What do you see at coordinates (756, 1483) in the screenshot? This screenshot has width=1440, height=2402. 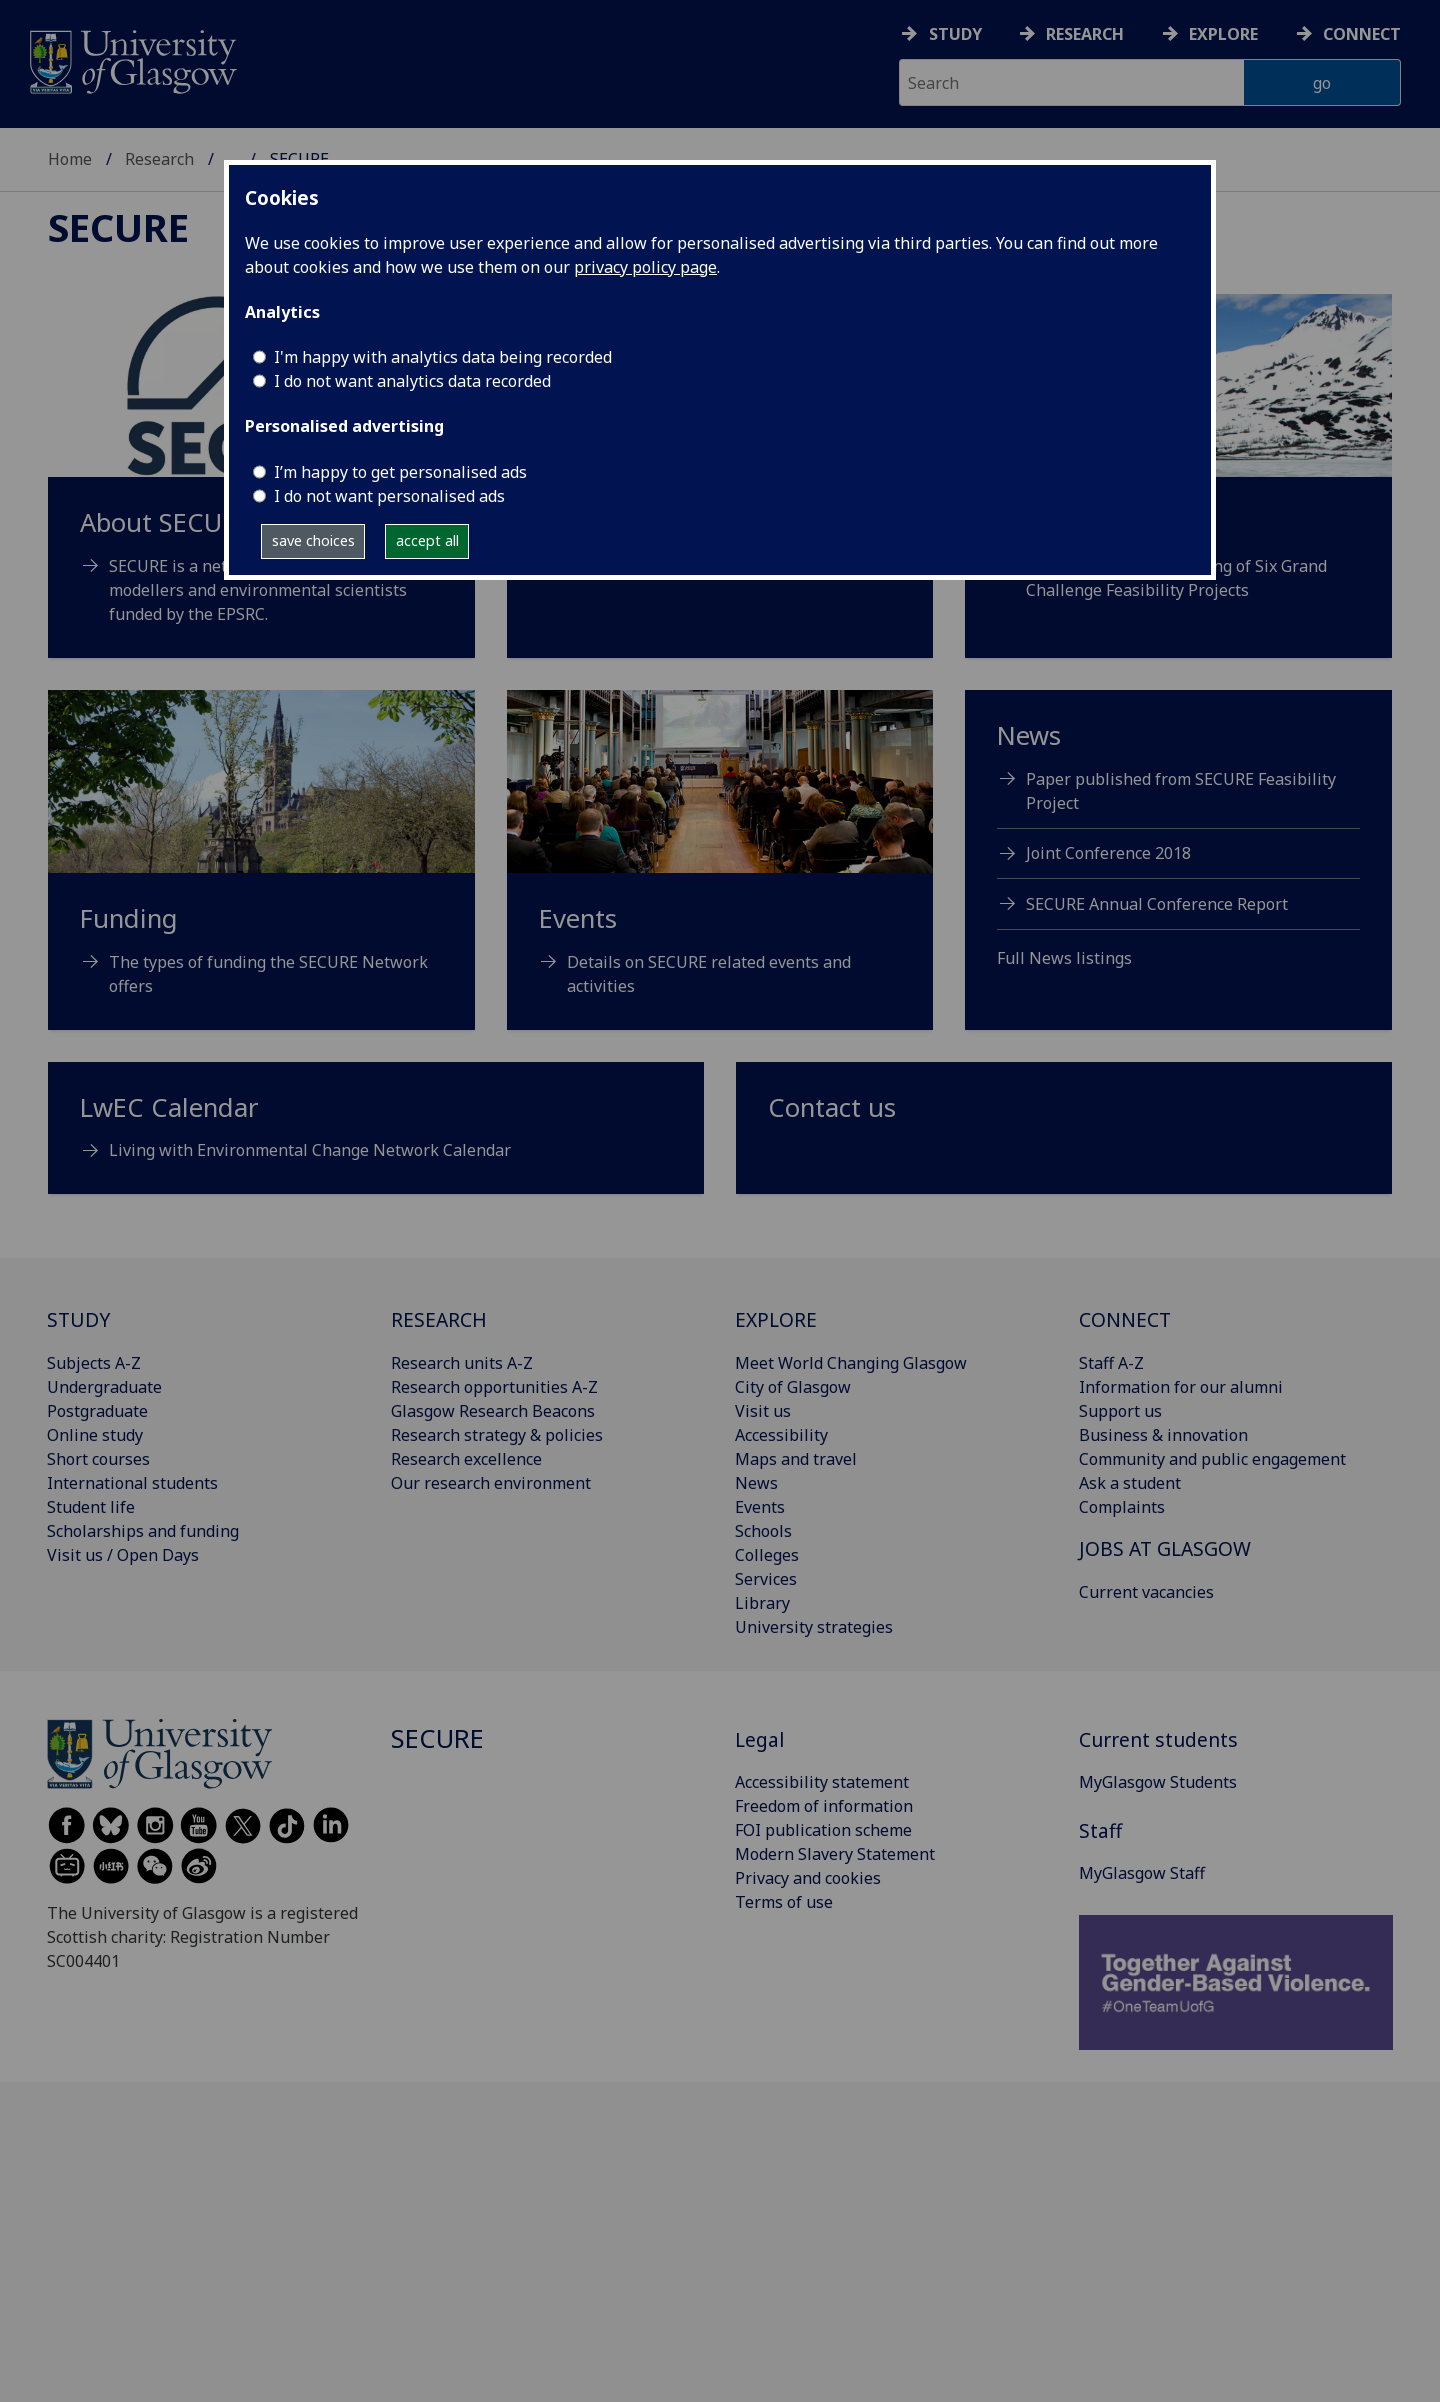 I see `News` at bounding box center [756, 1483].